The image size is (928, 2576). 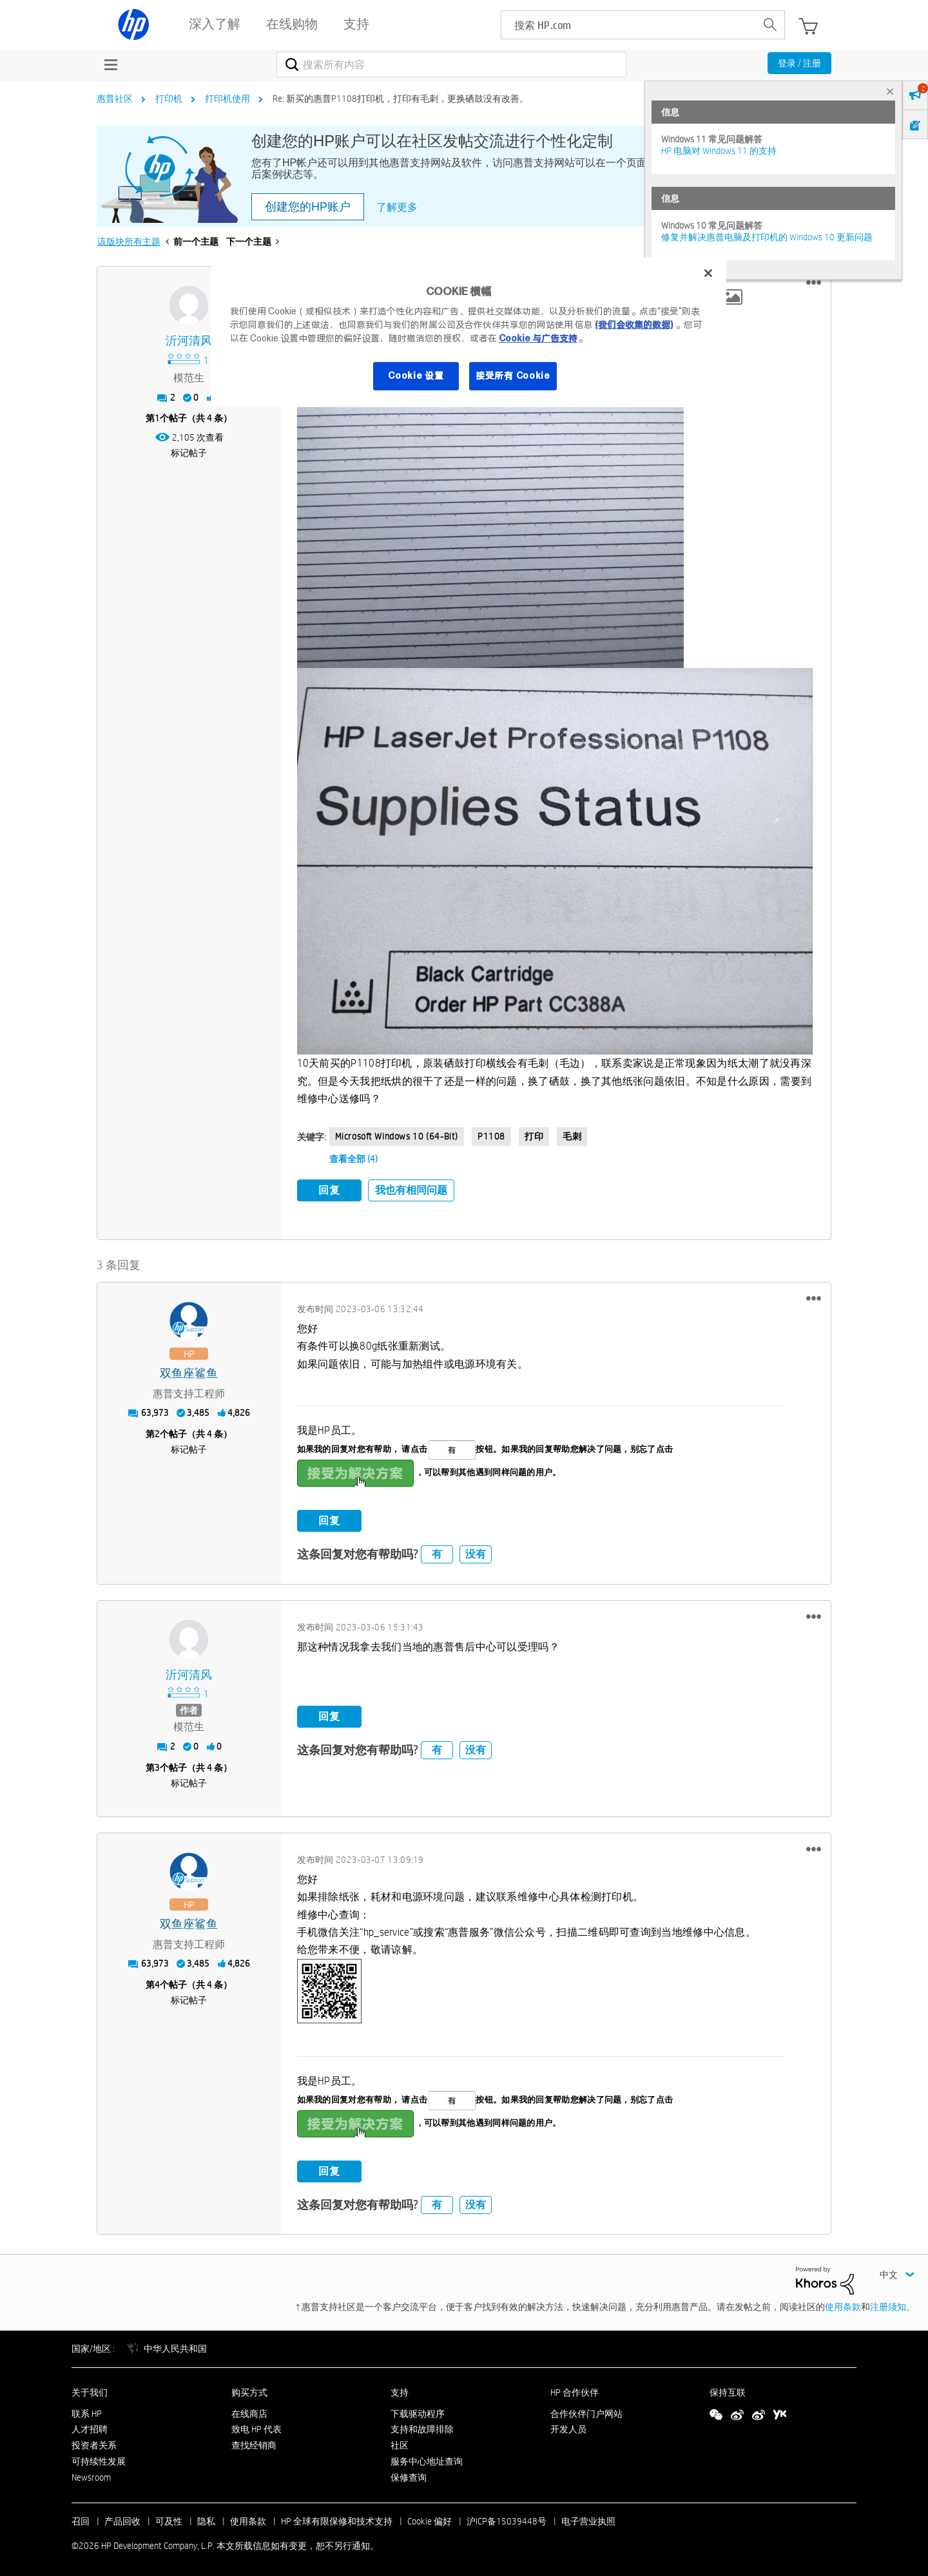 I want to click on HP 电脑对 Windows 11 的支持, so click(x=719, y=151).